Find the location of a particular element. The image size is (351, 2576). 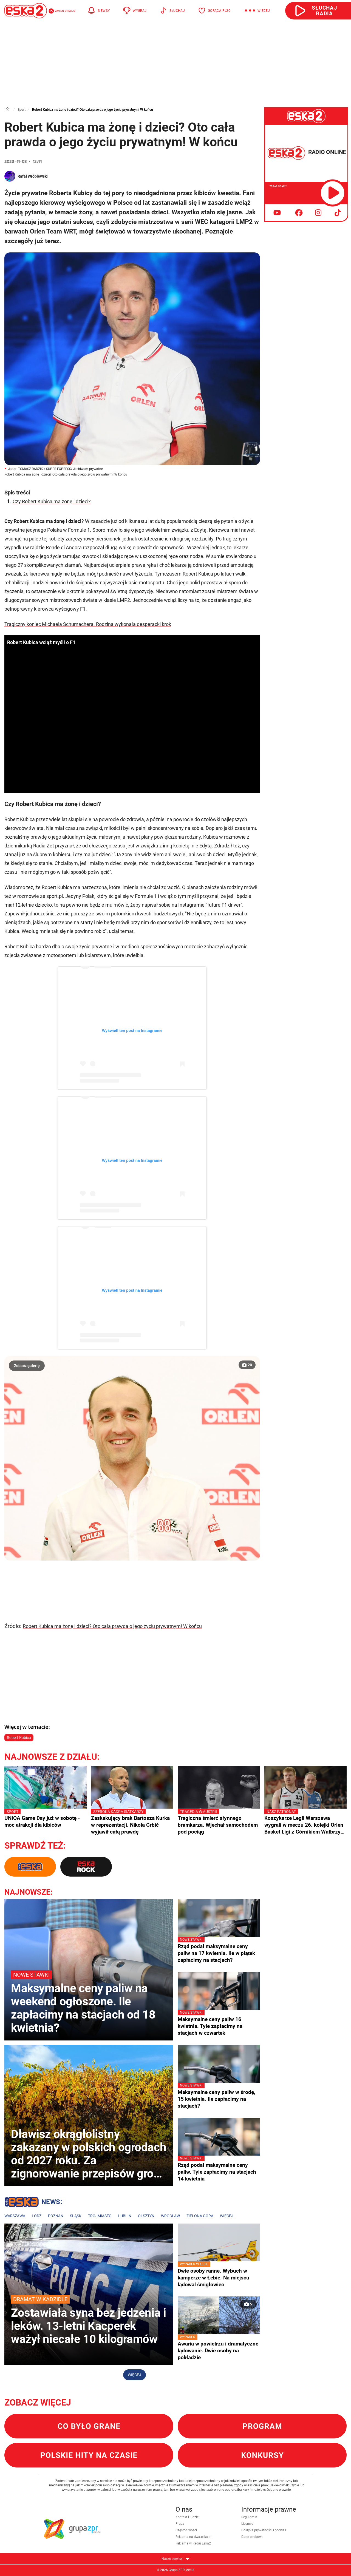

Reklama na dwa.eska.pl is located at coordinates (193, 2537).